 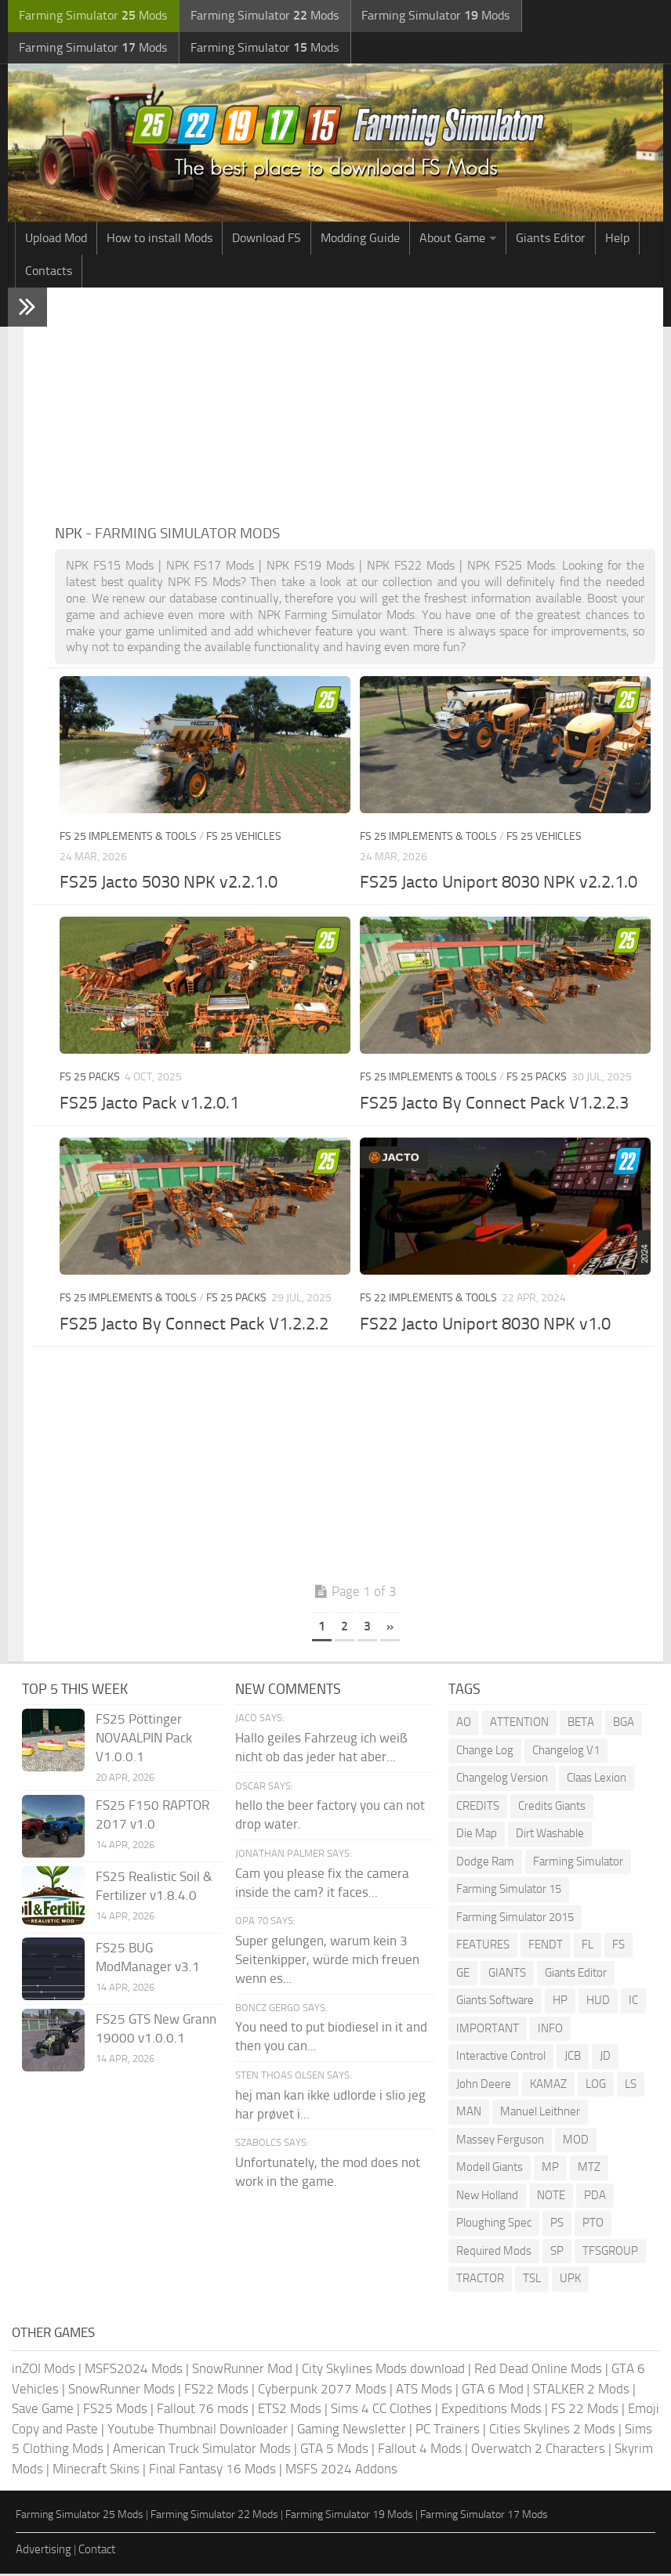 What do you see at coordinates (494, 1105) in the screenshot?
I see `FS25 Jacto By Connect Pack V1.2.2.3` at bounding box center [494, 1105].